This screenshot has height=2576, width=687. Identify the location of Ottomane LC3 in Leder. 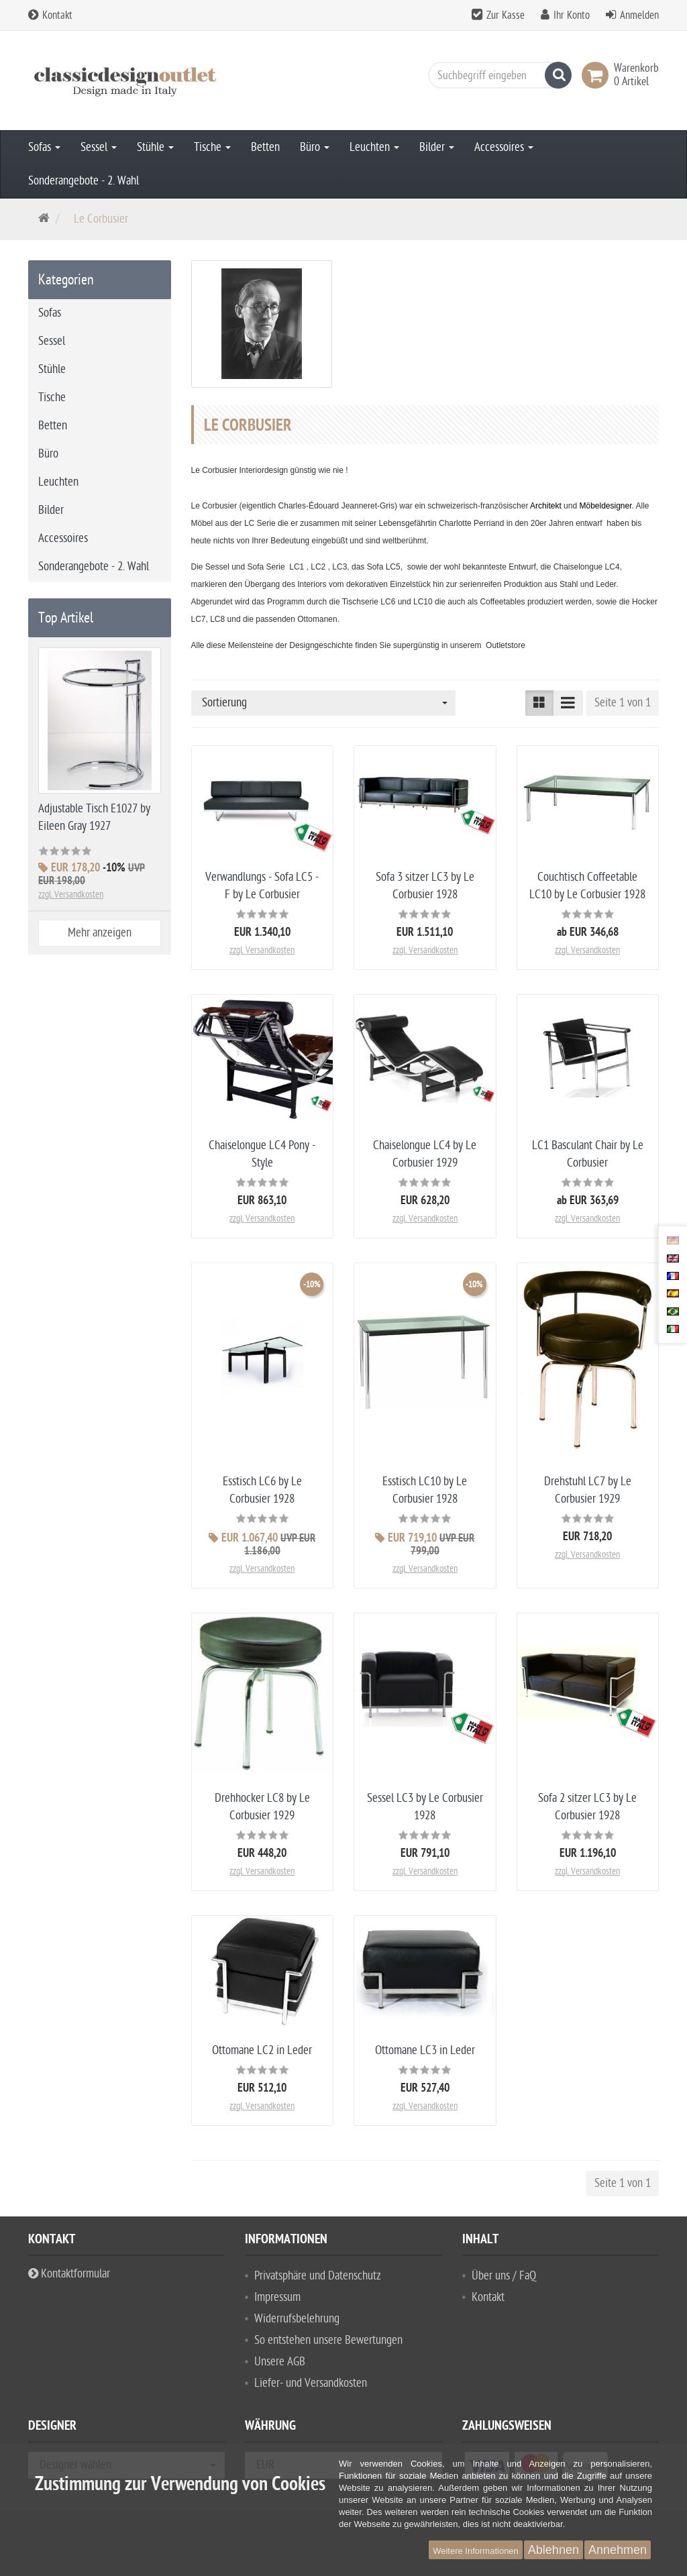
(425, 2050).